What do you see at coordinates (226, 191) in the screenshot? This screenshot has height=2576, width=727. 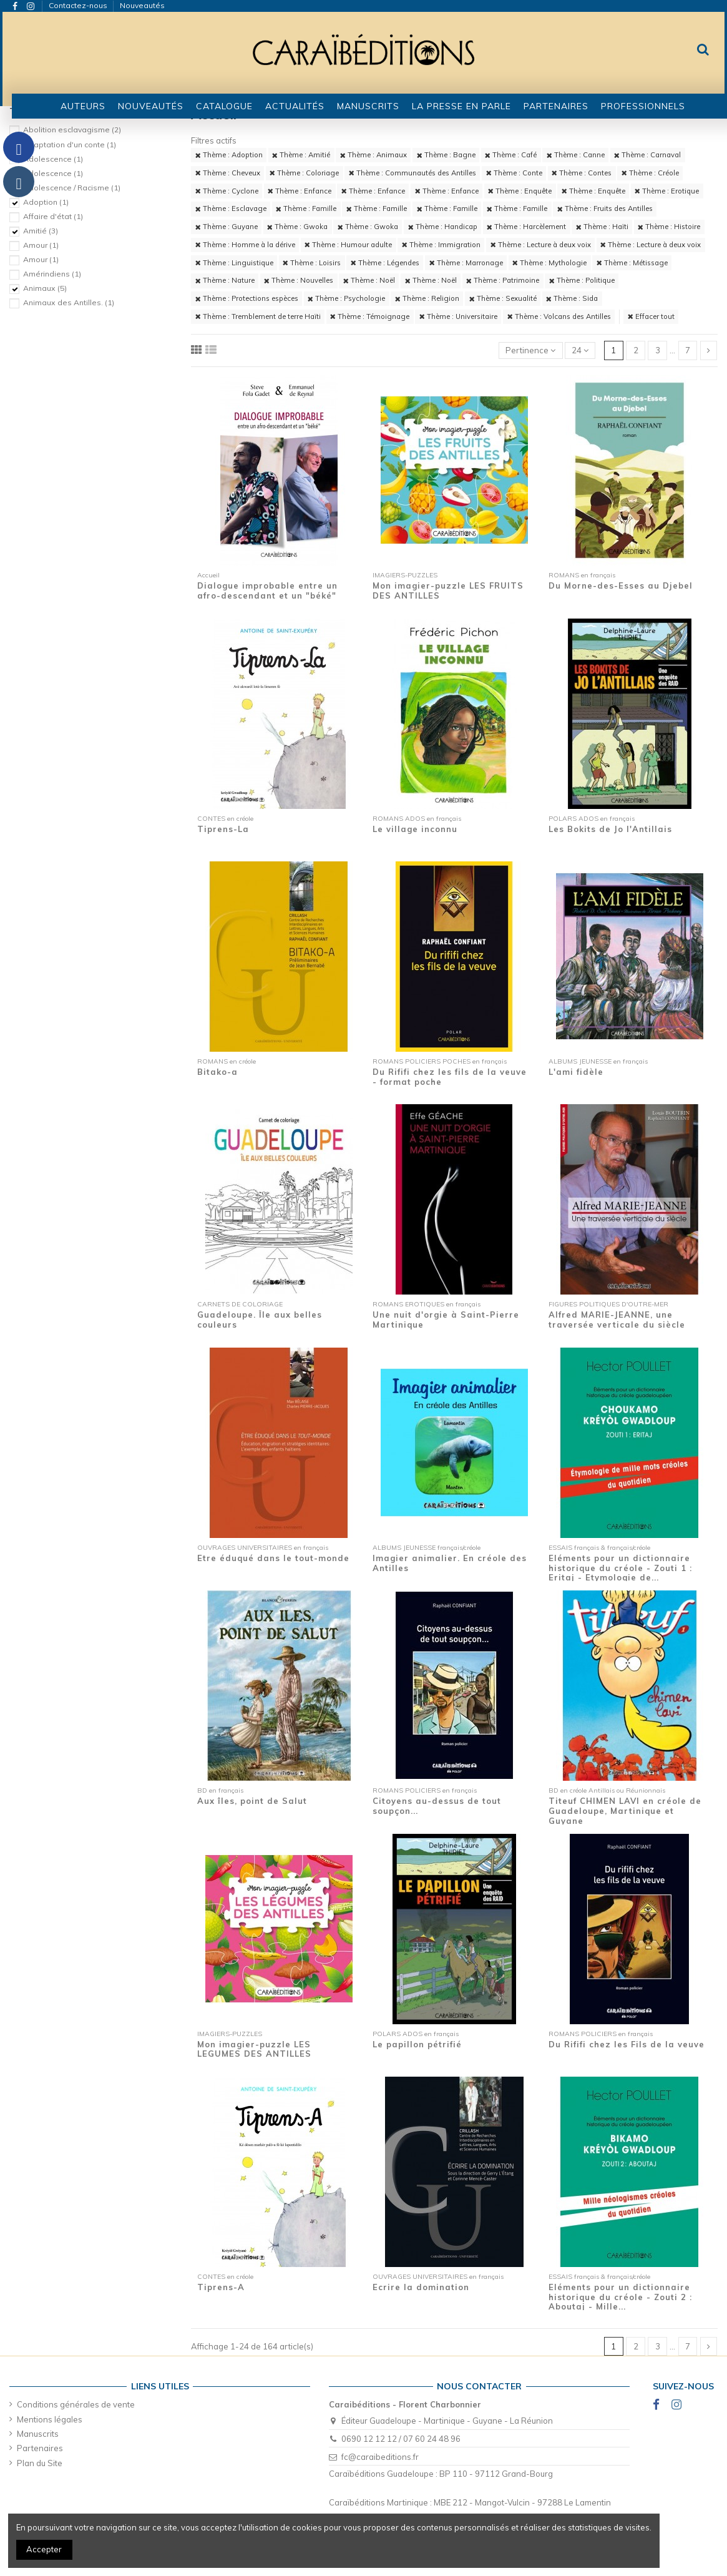 I see `Thème : Cyclone` at bounding box center [226, 191].